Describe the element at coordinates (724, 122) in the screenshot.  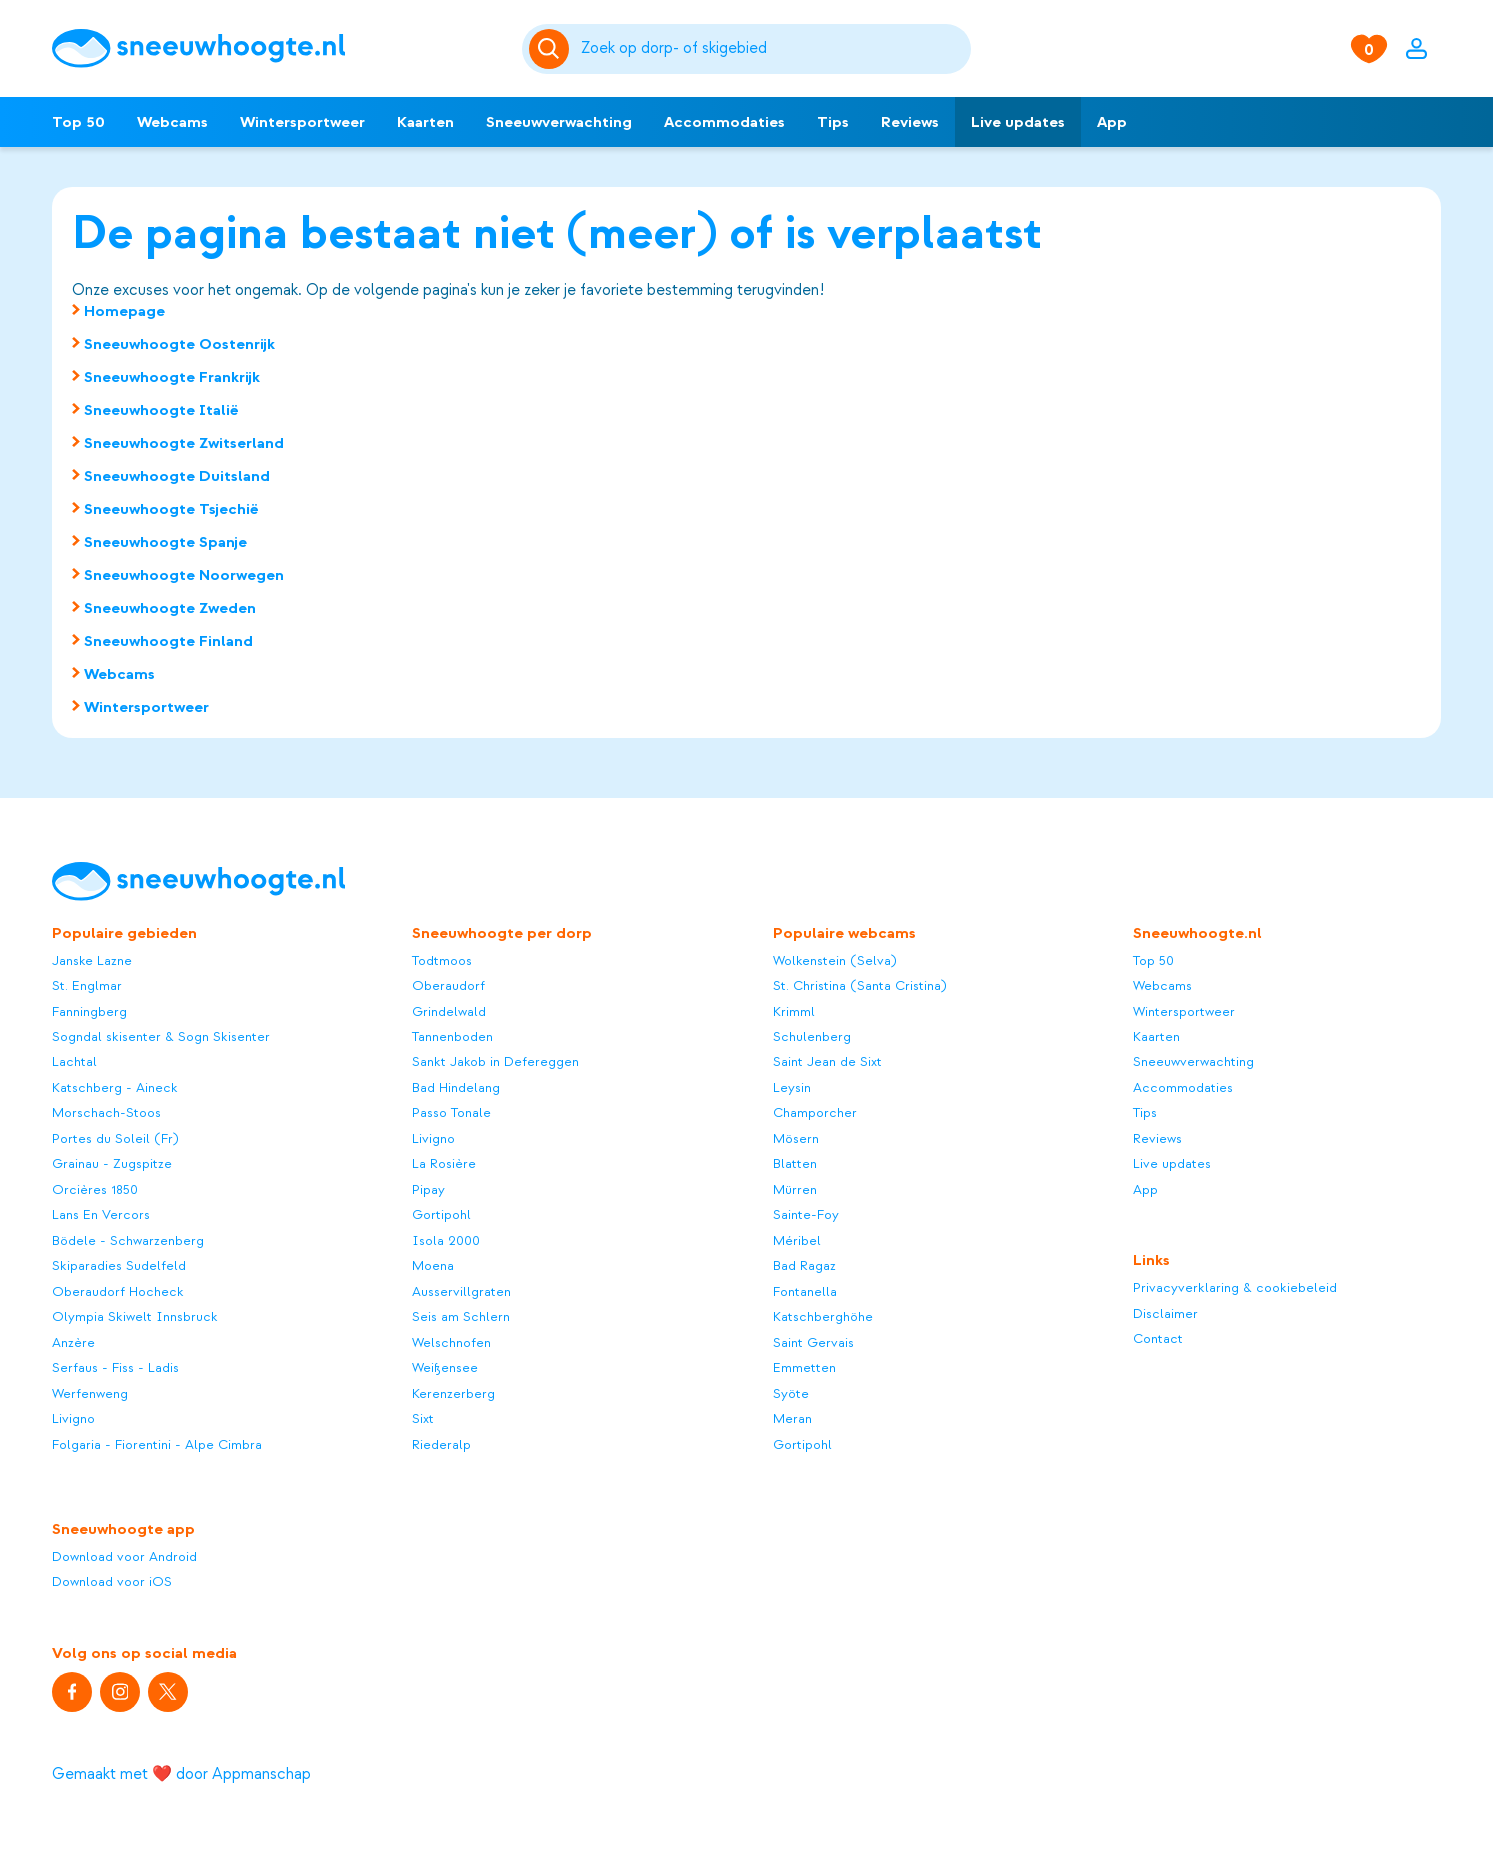
I see `Accommodaties` at that location.